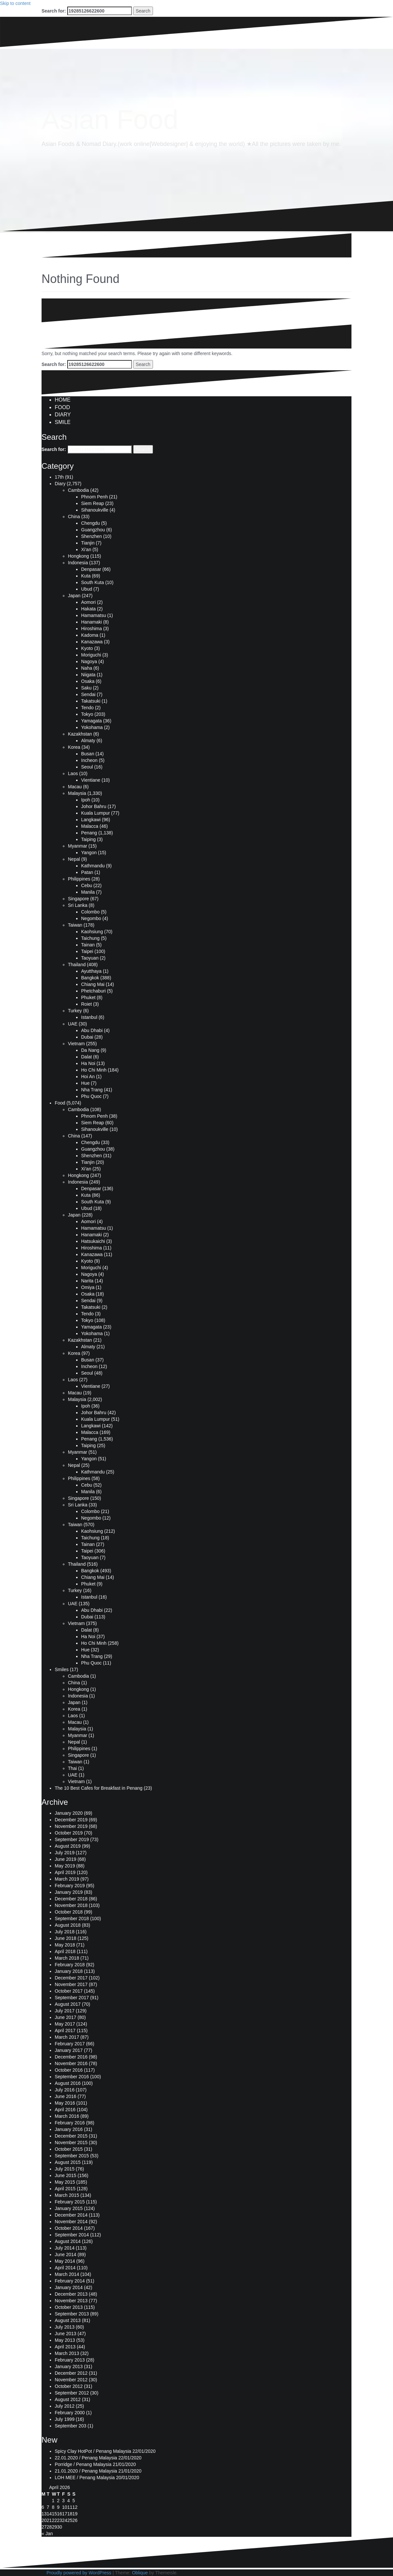 The width and height of the screenshot is (393, 2576). I want to click on November 2012, so click(71, 2379).